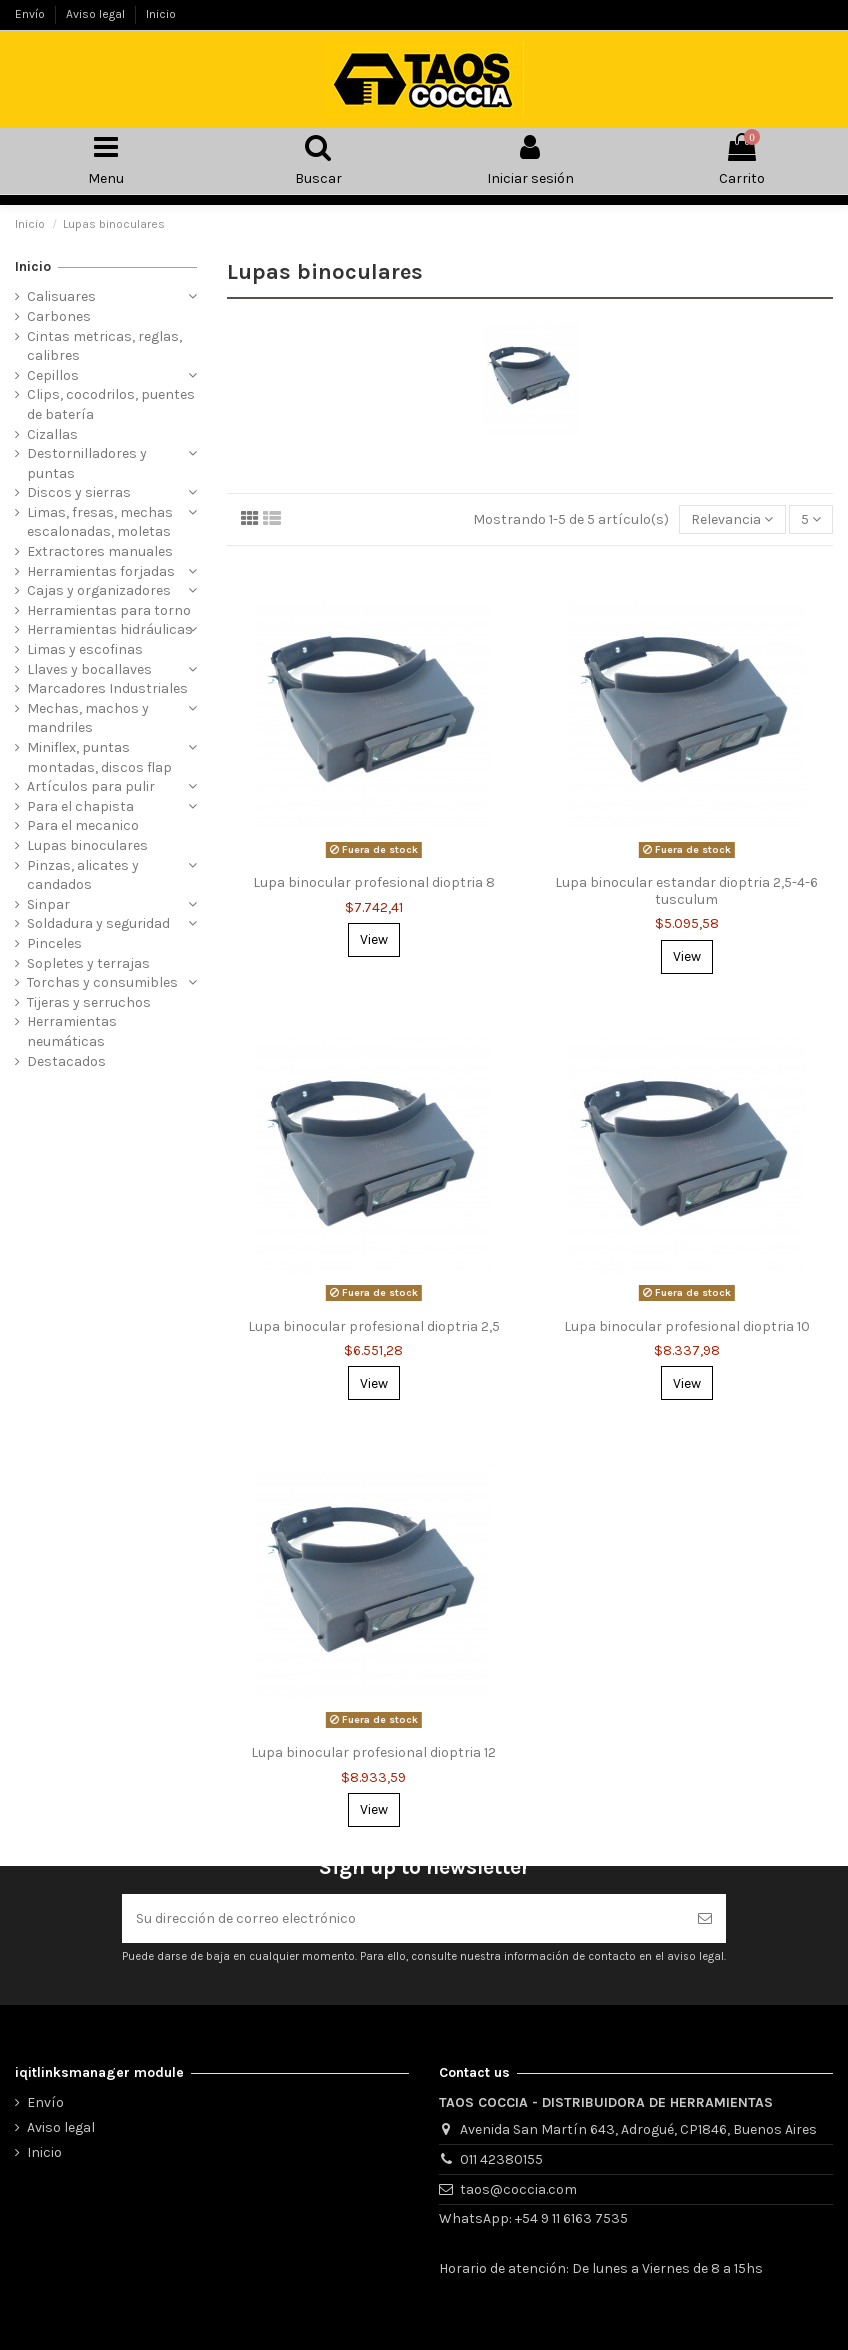  What do you see at coordinates (110, 629) in the screenshot?
I see `Herramientas hidráulicas` at bounding box center [110, 629].